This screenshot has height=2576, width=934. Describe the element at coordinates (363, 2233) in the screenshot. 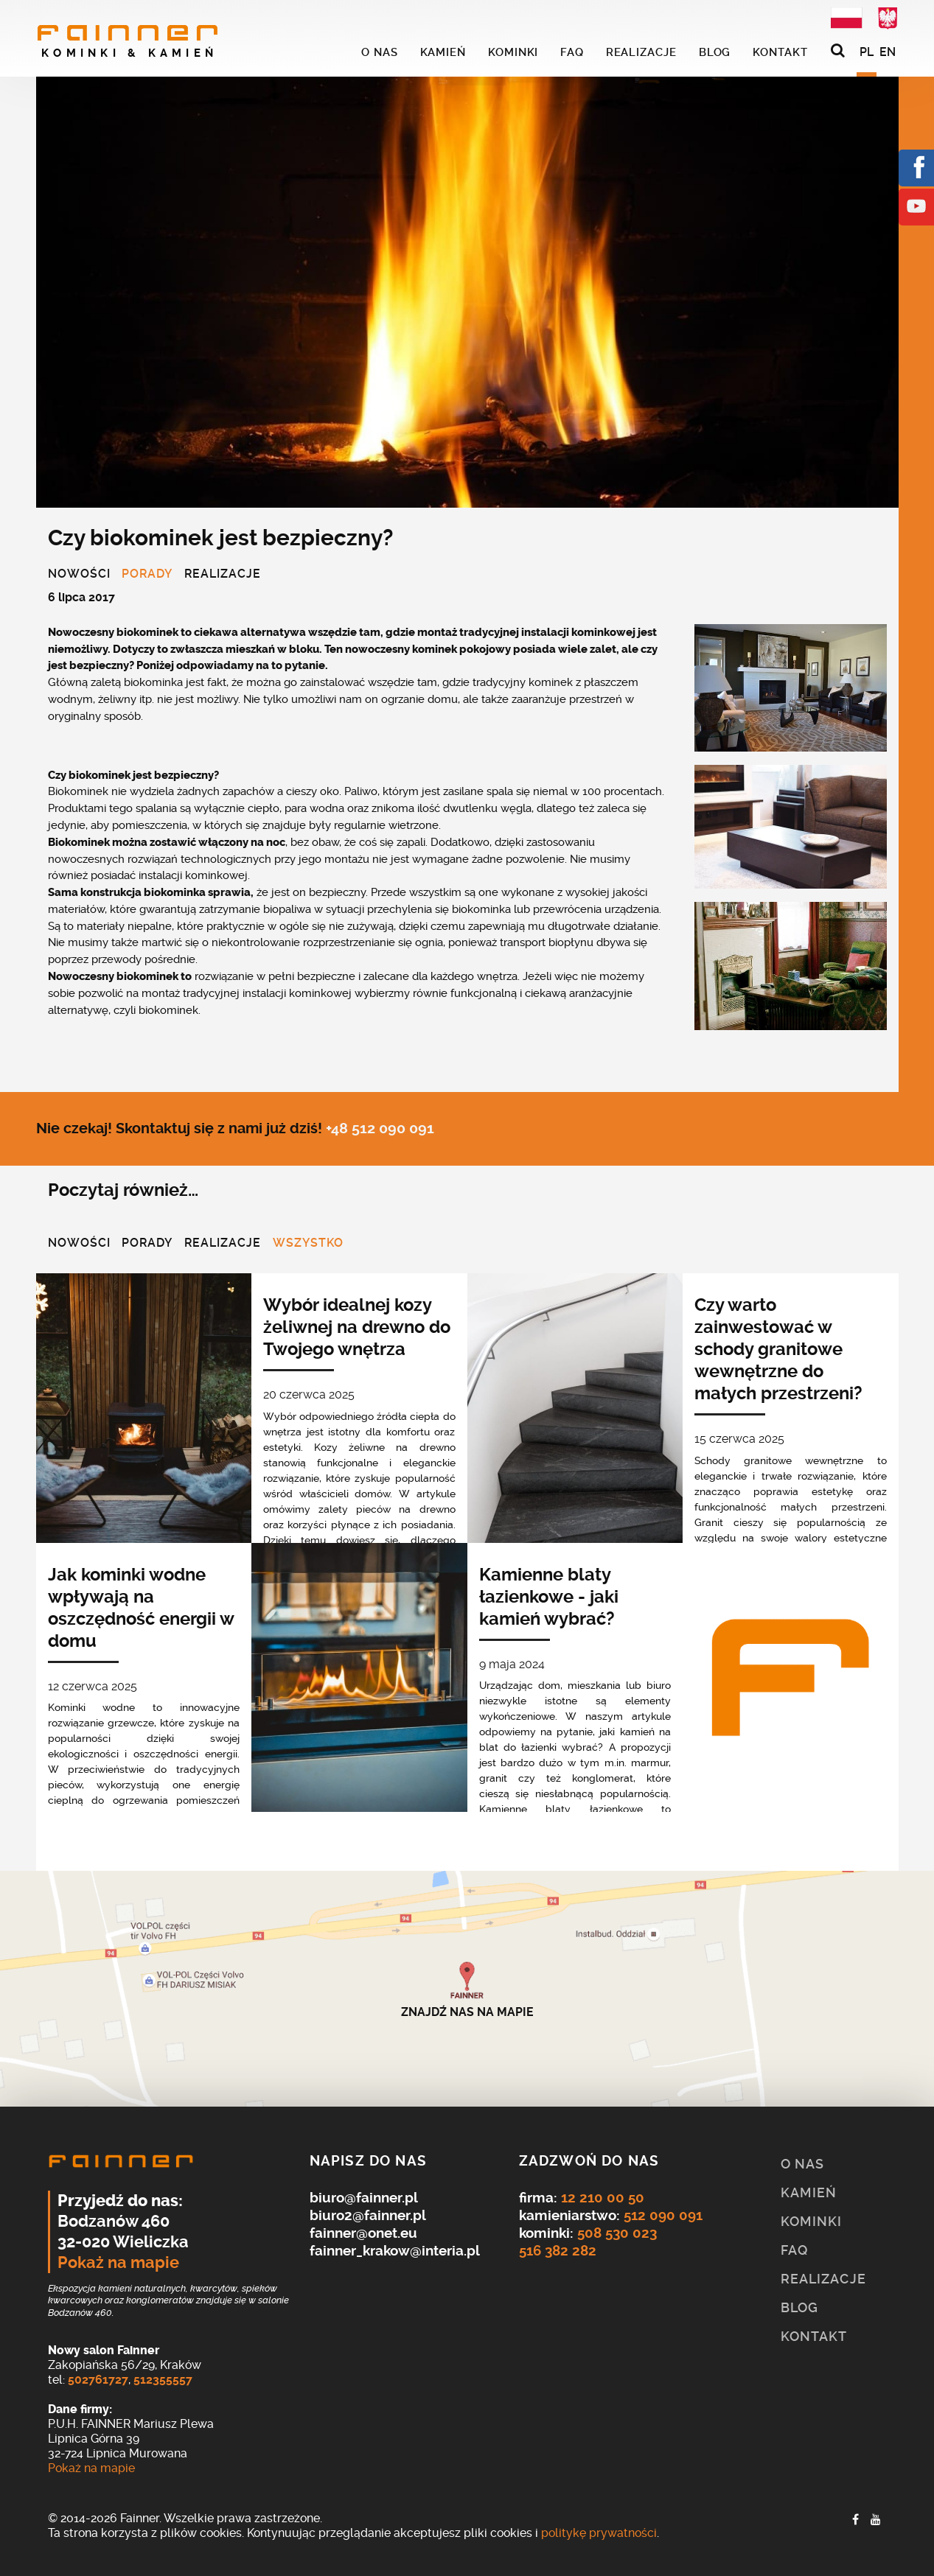

I see `fainner@onet.eu` at that location.